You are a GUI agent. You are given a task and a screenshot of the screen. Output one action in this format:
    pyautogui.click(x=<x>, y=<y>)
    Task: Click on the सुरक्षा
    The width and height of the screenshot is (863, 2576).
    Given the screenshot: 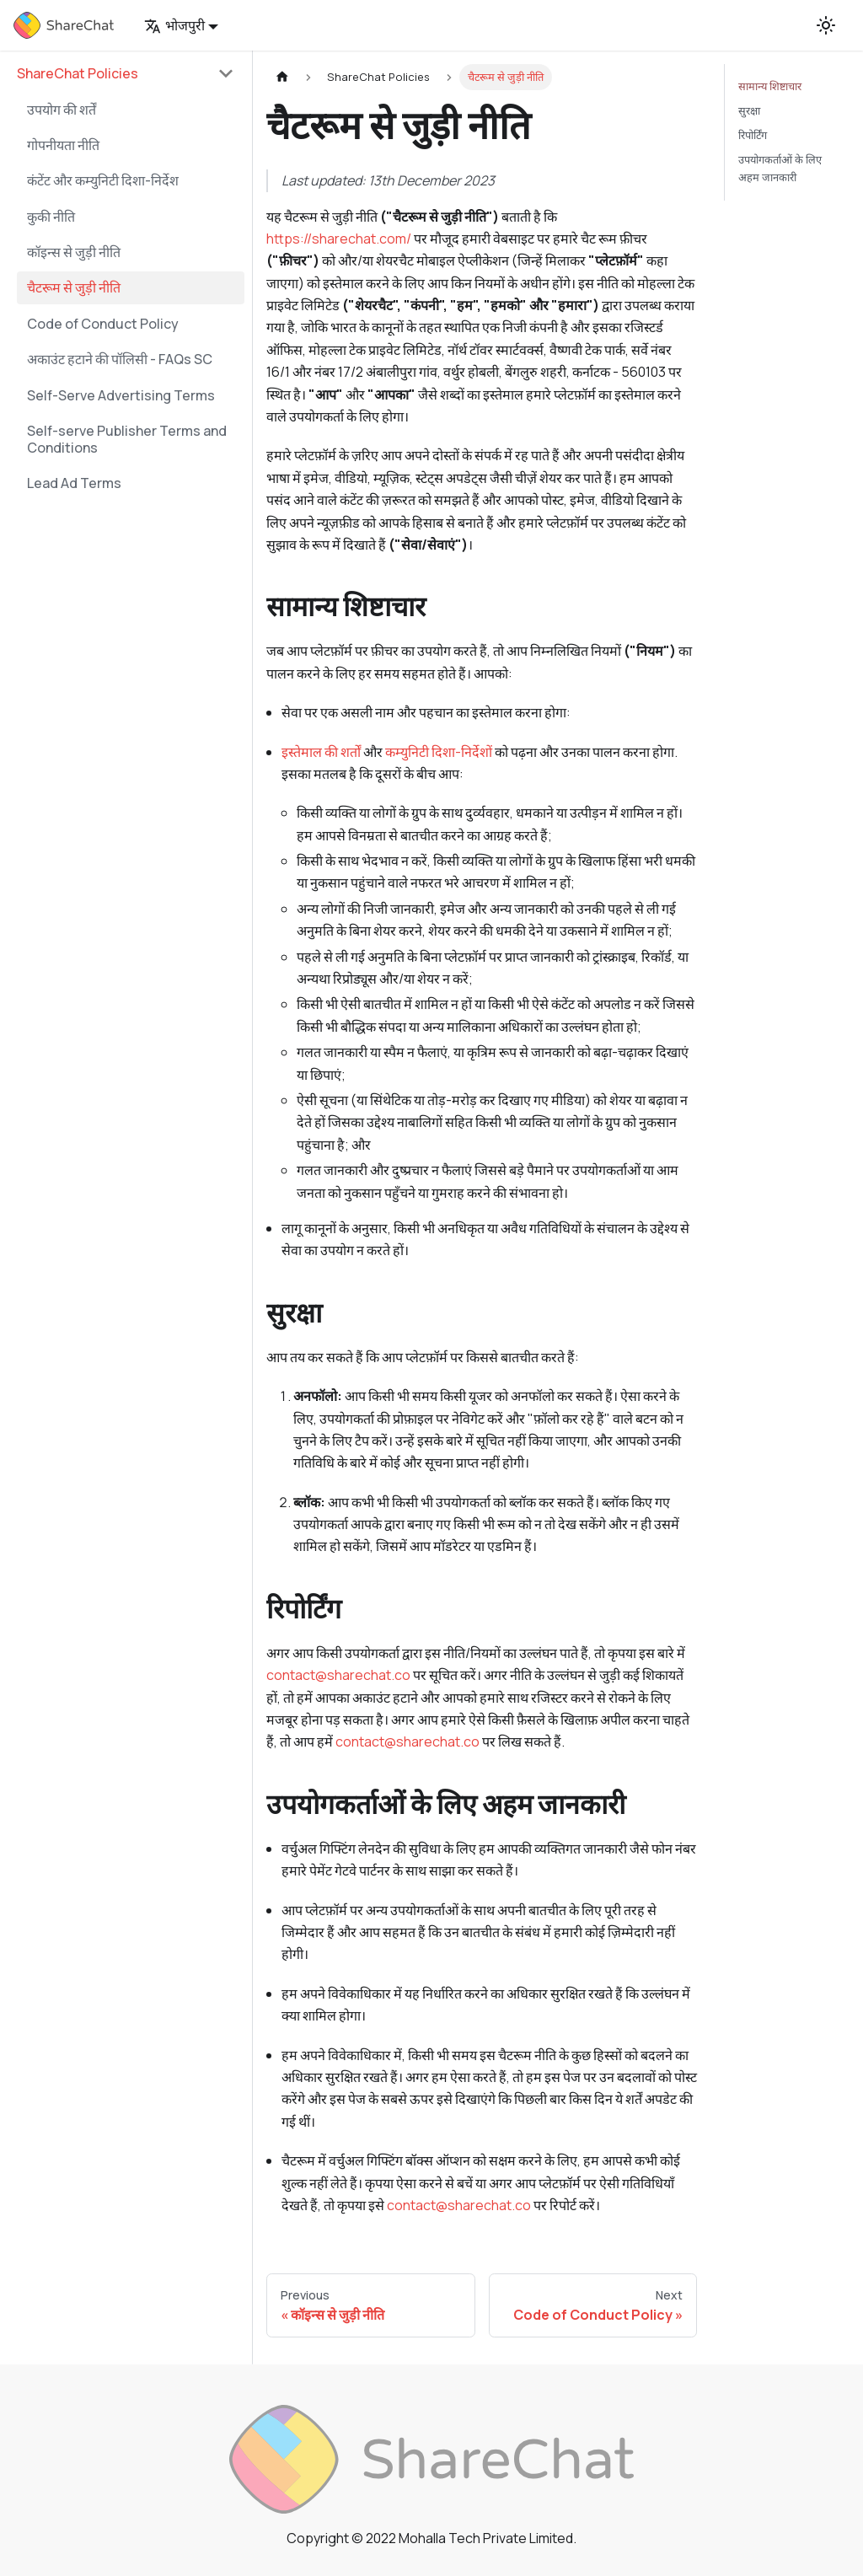 What is the action you would take?
    pyautogui.click(x=749, y=110)
    